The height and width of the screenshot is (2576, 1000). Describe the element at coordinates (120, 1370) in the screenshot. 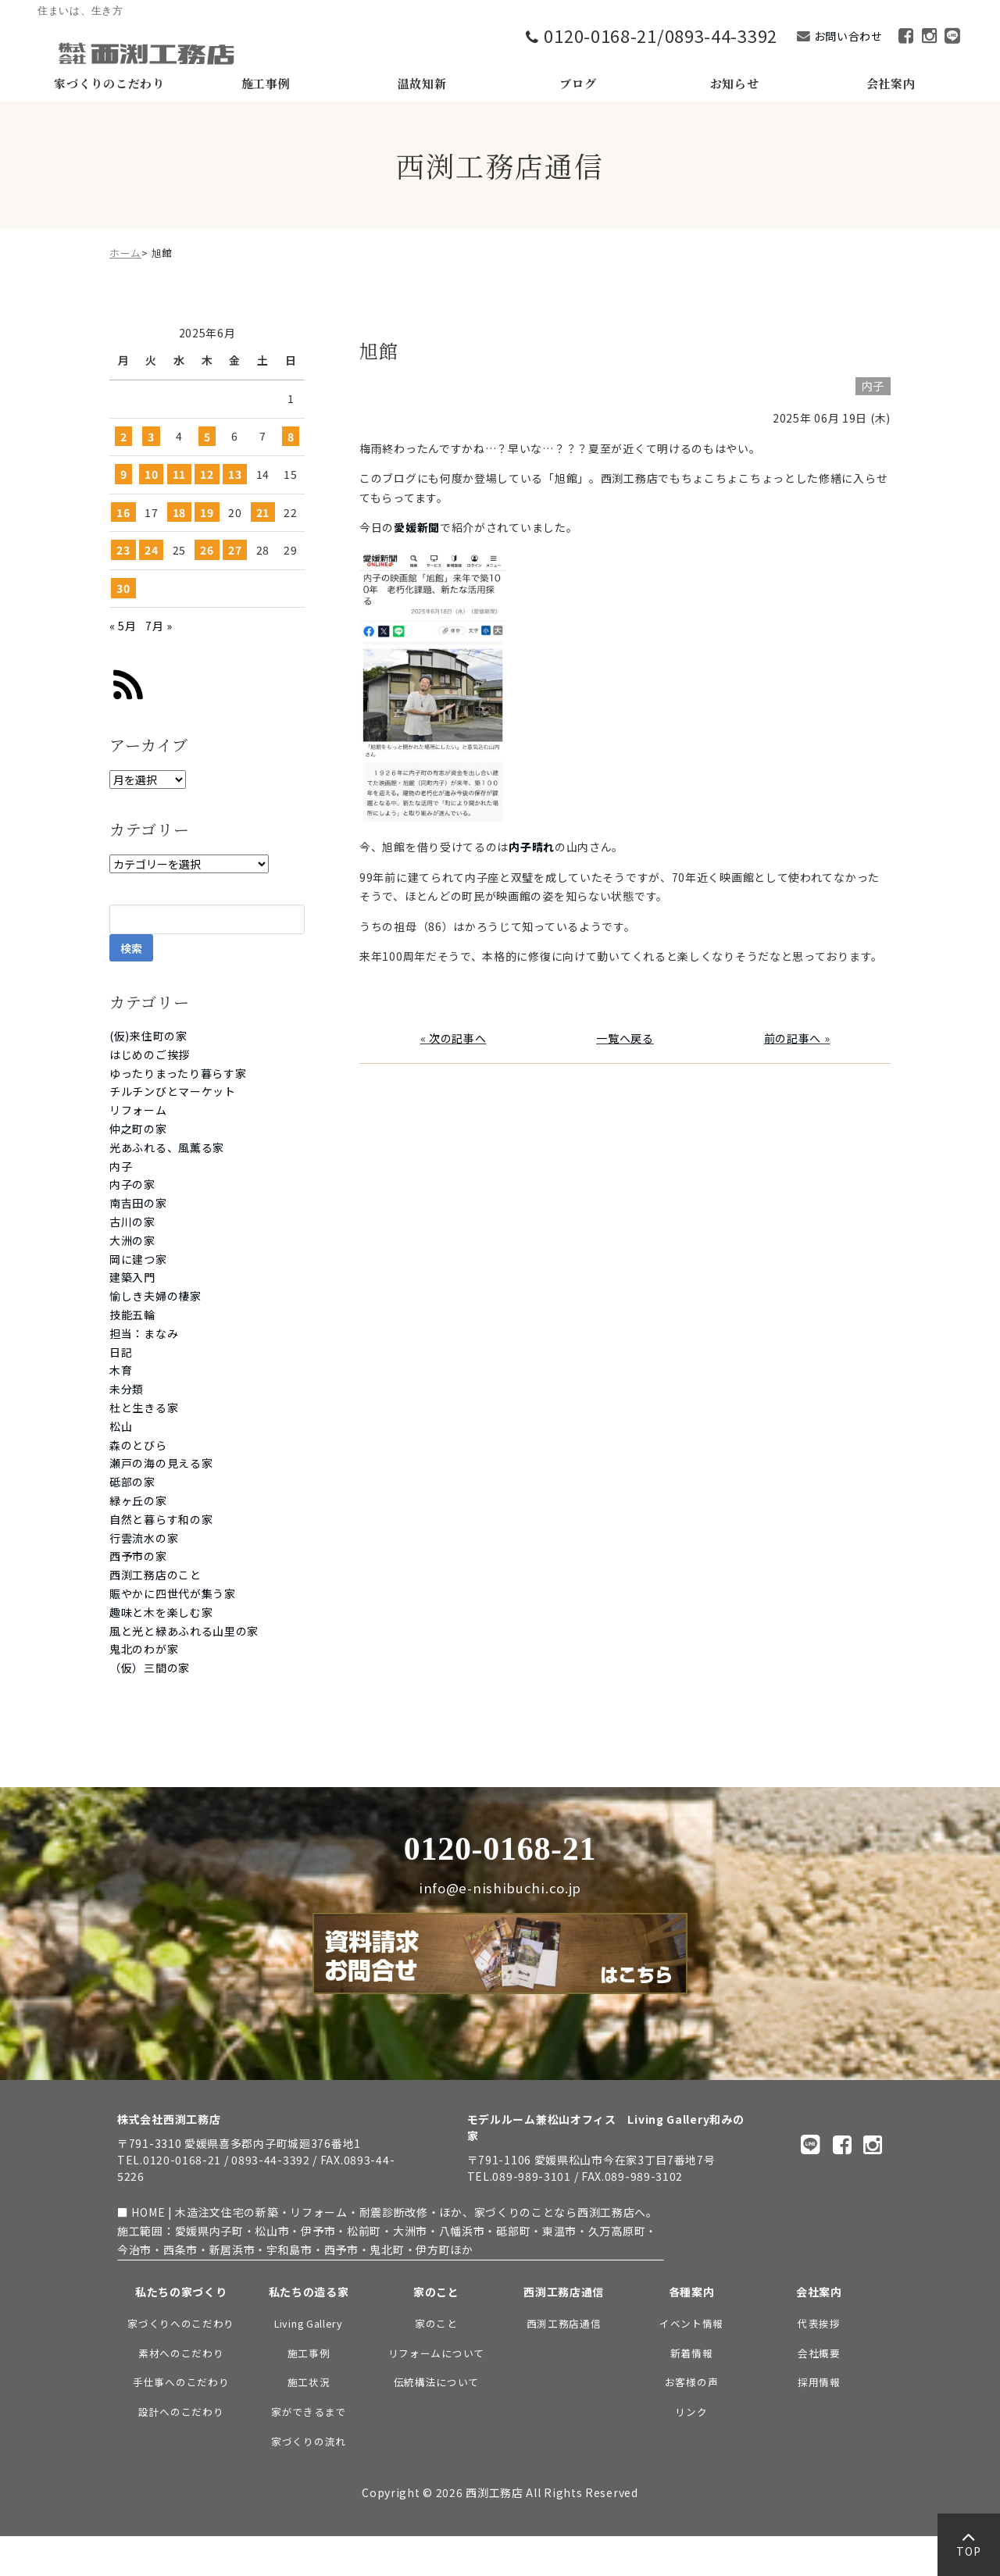

I see `木育` at that location.